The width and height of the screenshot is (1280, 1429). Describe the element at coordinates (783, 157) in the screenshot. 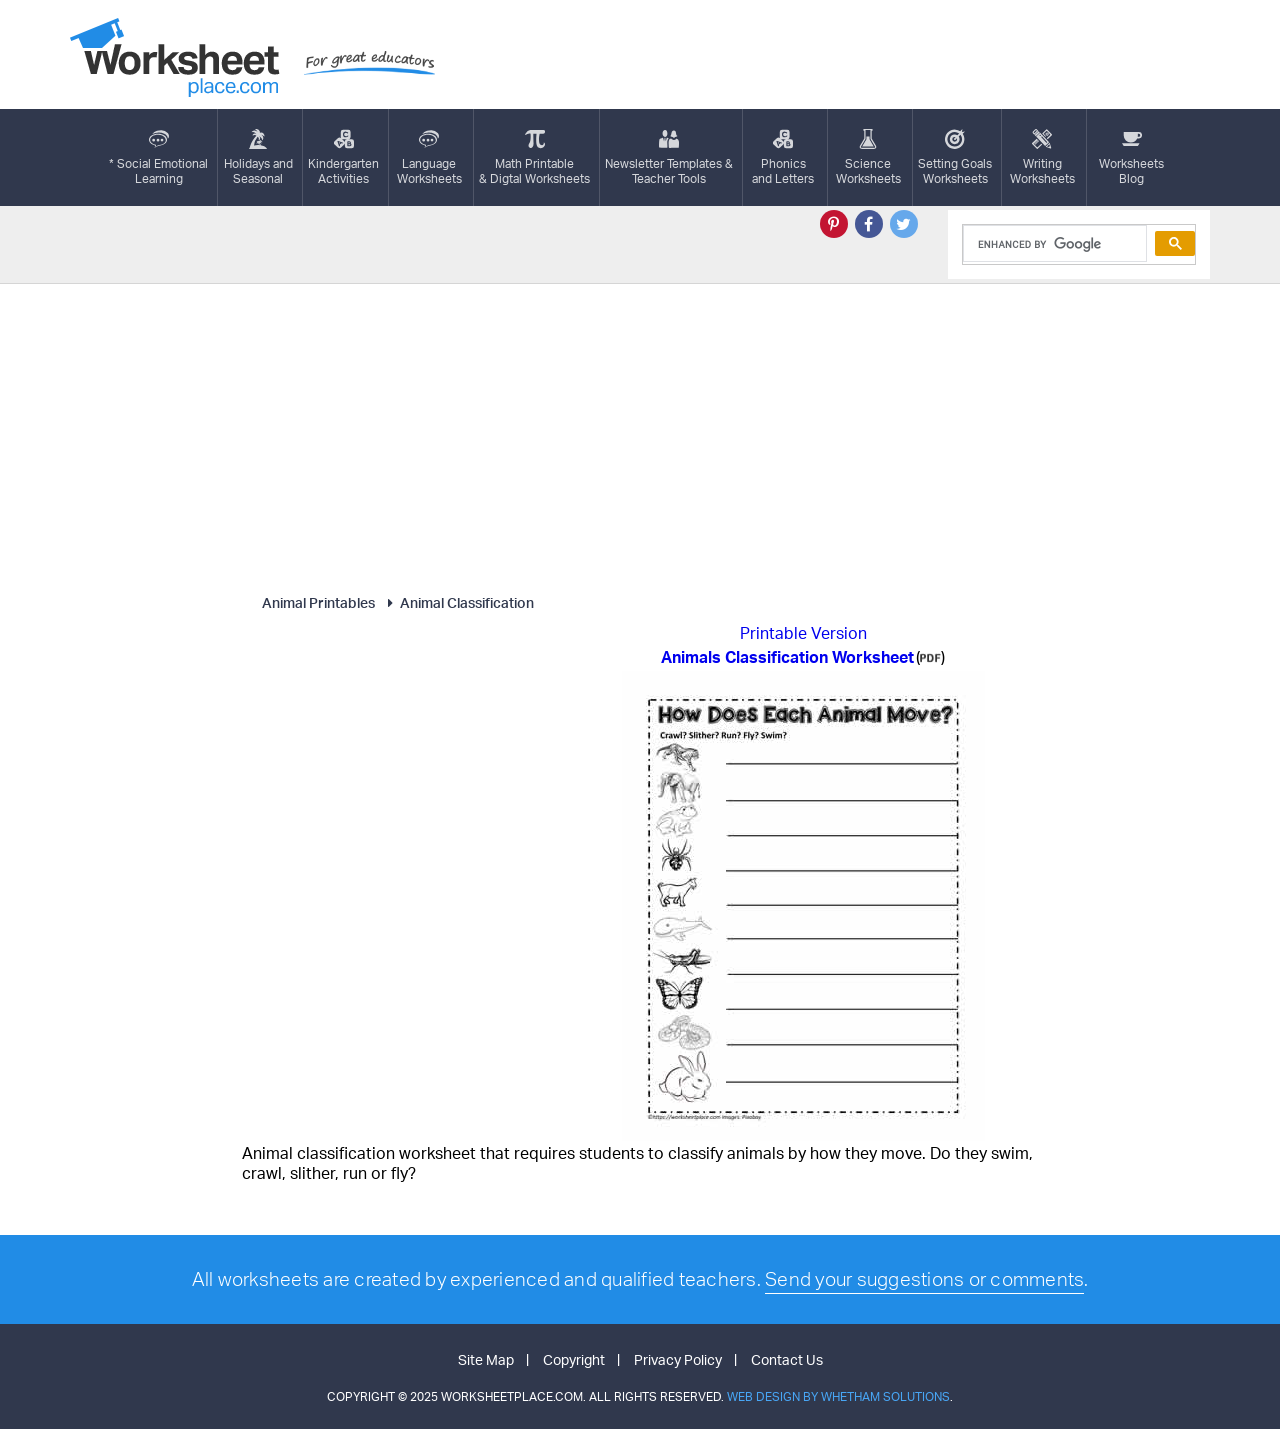

I see `Phonics and Letters` at that location.